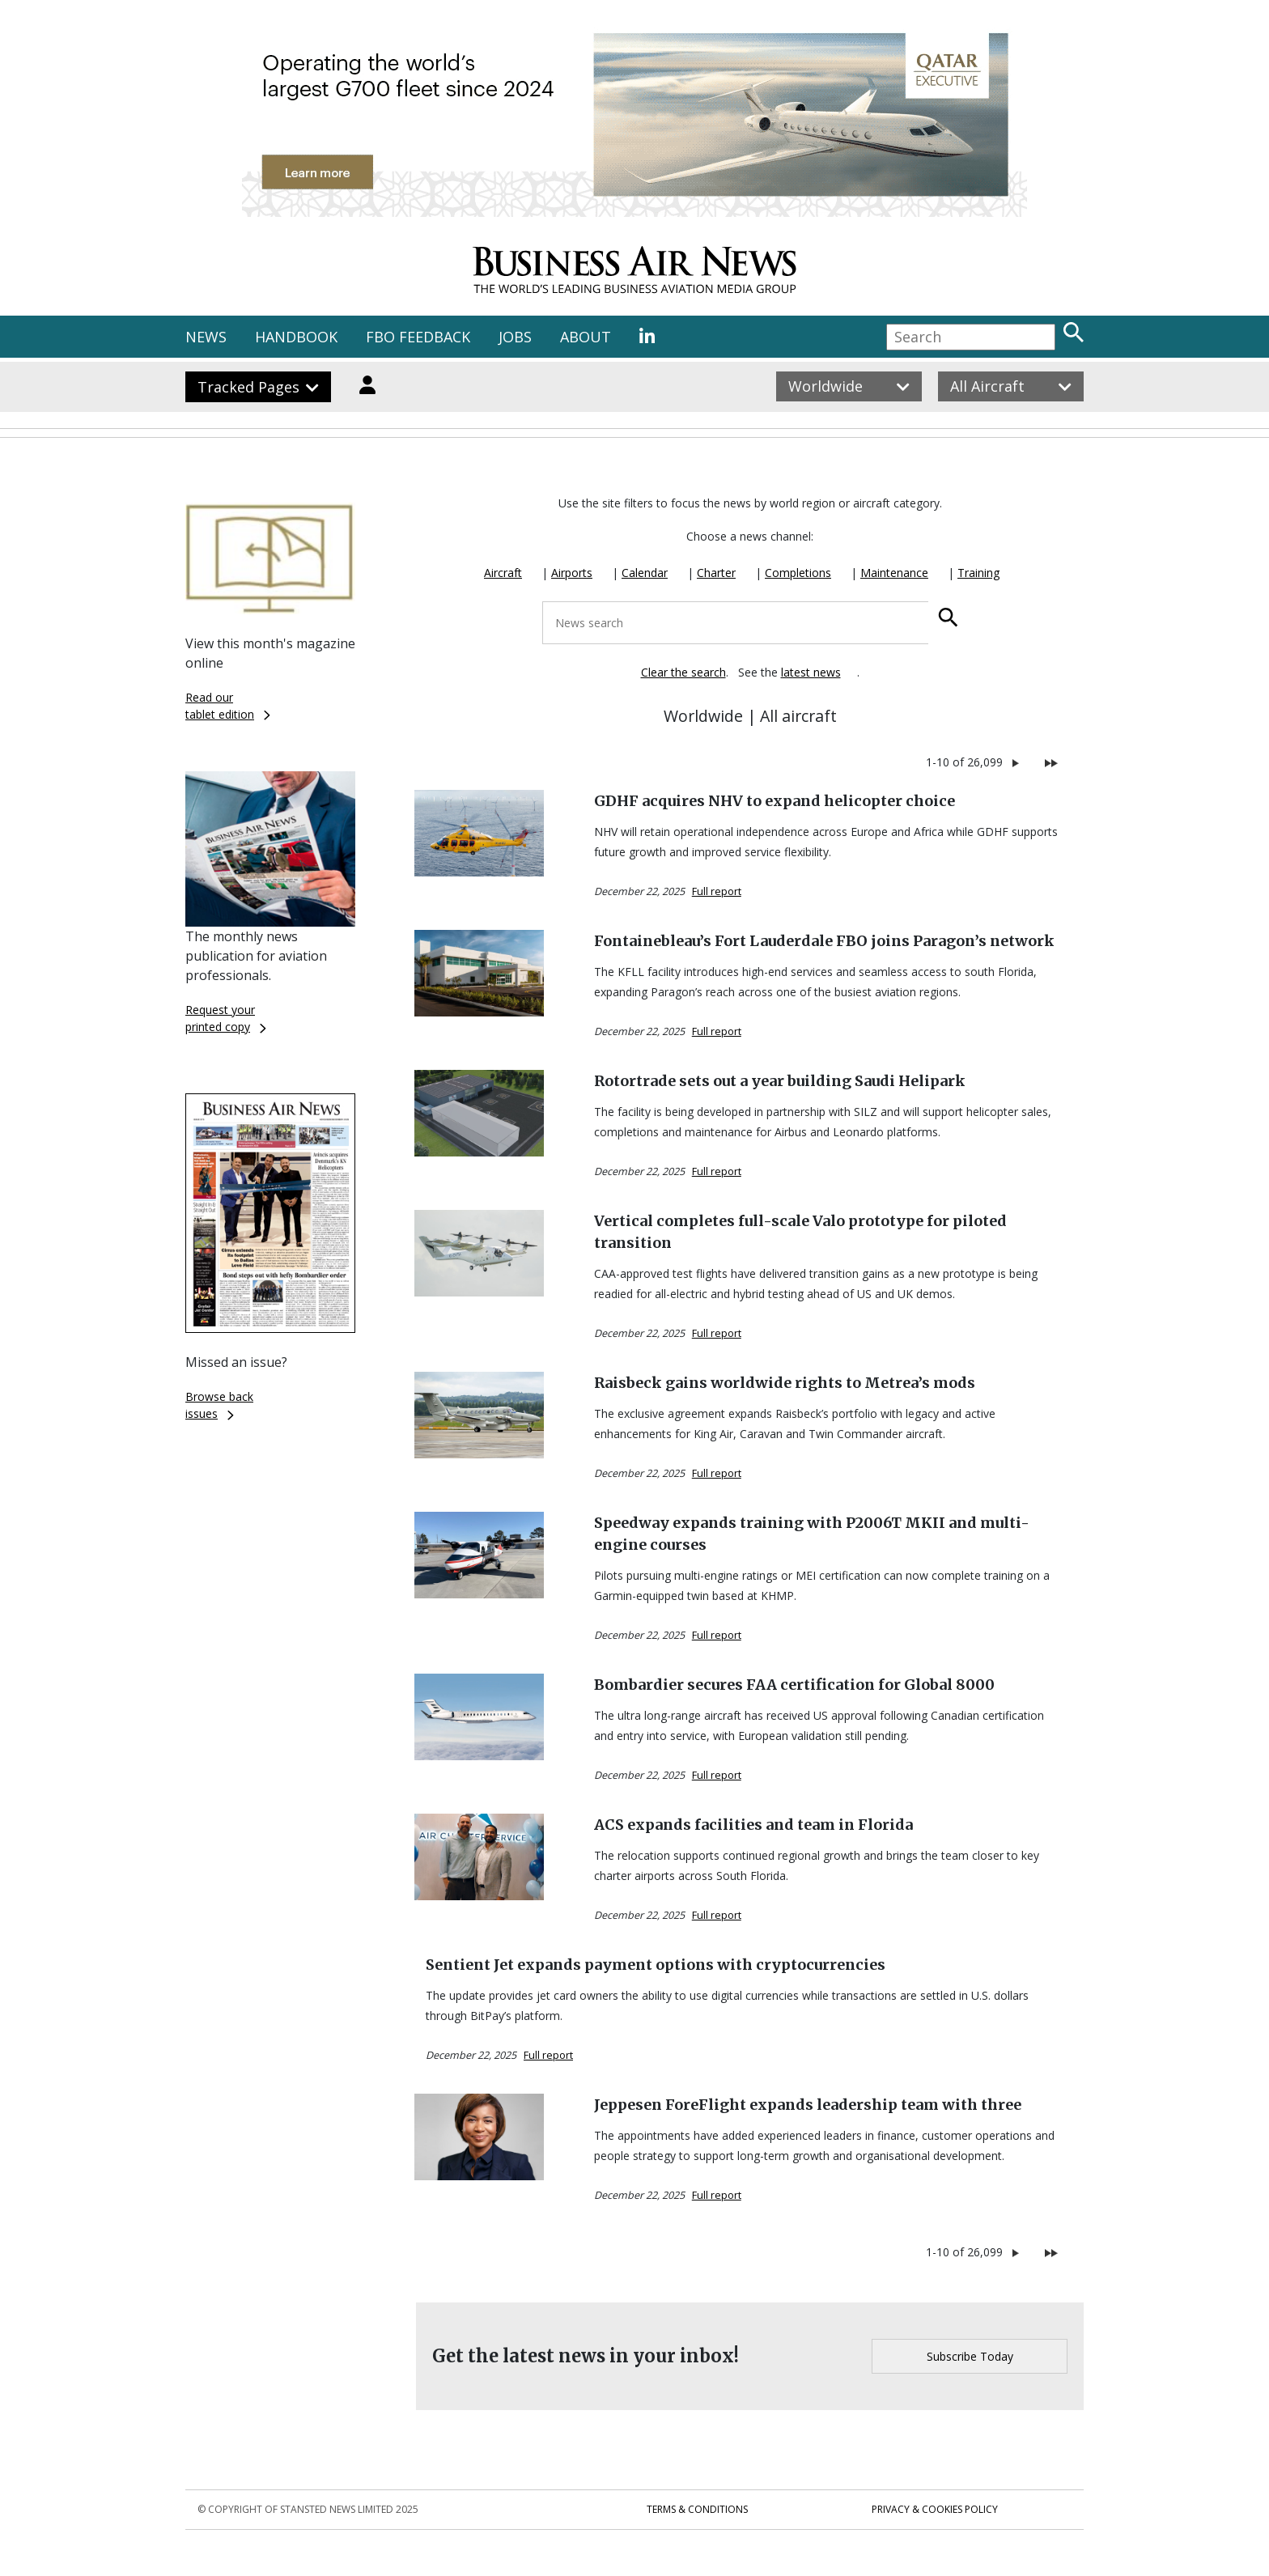 Image resolution: width=1269 pixels, height=2576 pixels. Describe the element at coordinates (503, 572) in the screenshot. I see `Aircraft` at that location.